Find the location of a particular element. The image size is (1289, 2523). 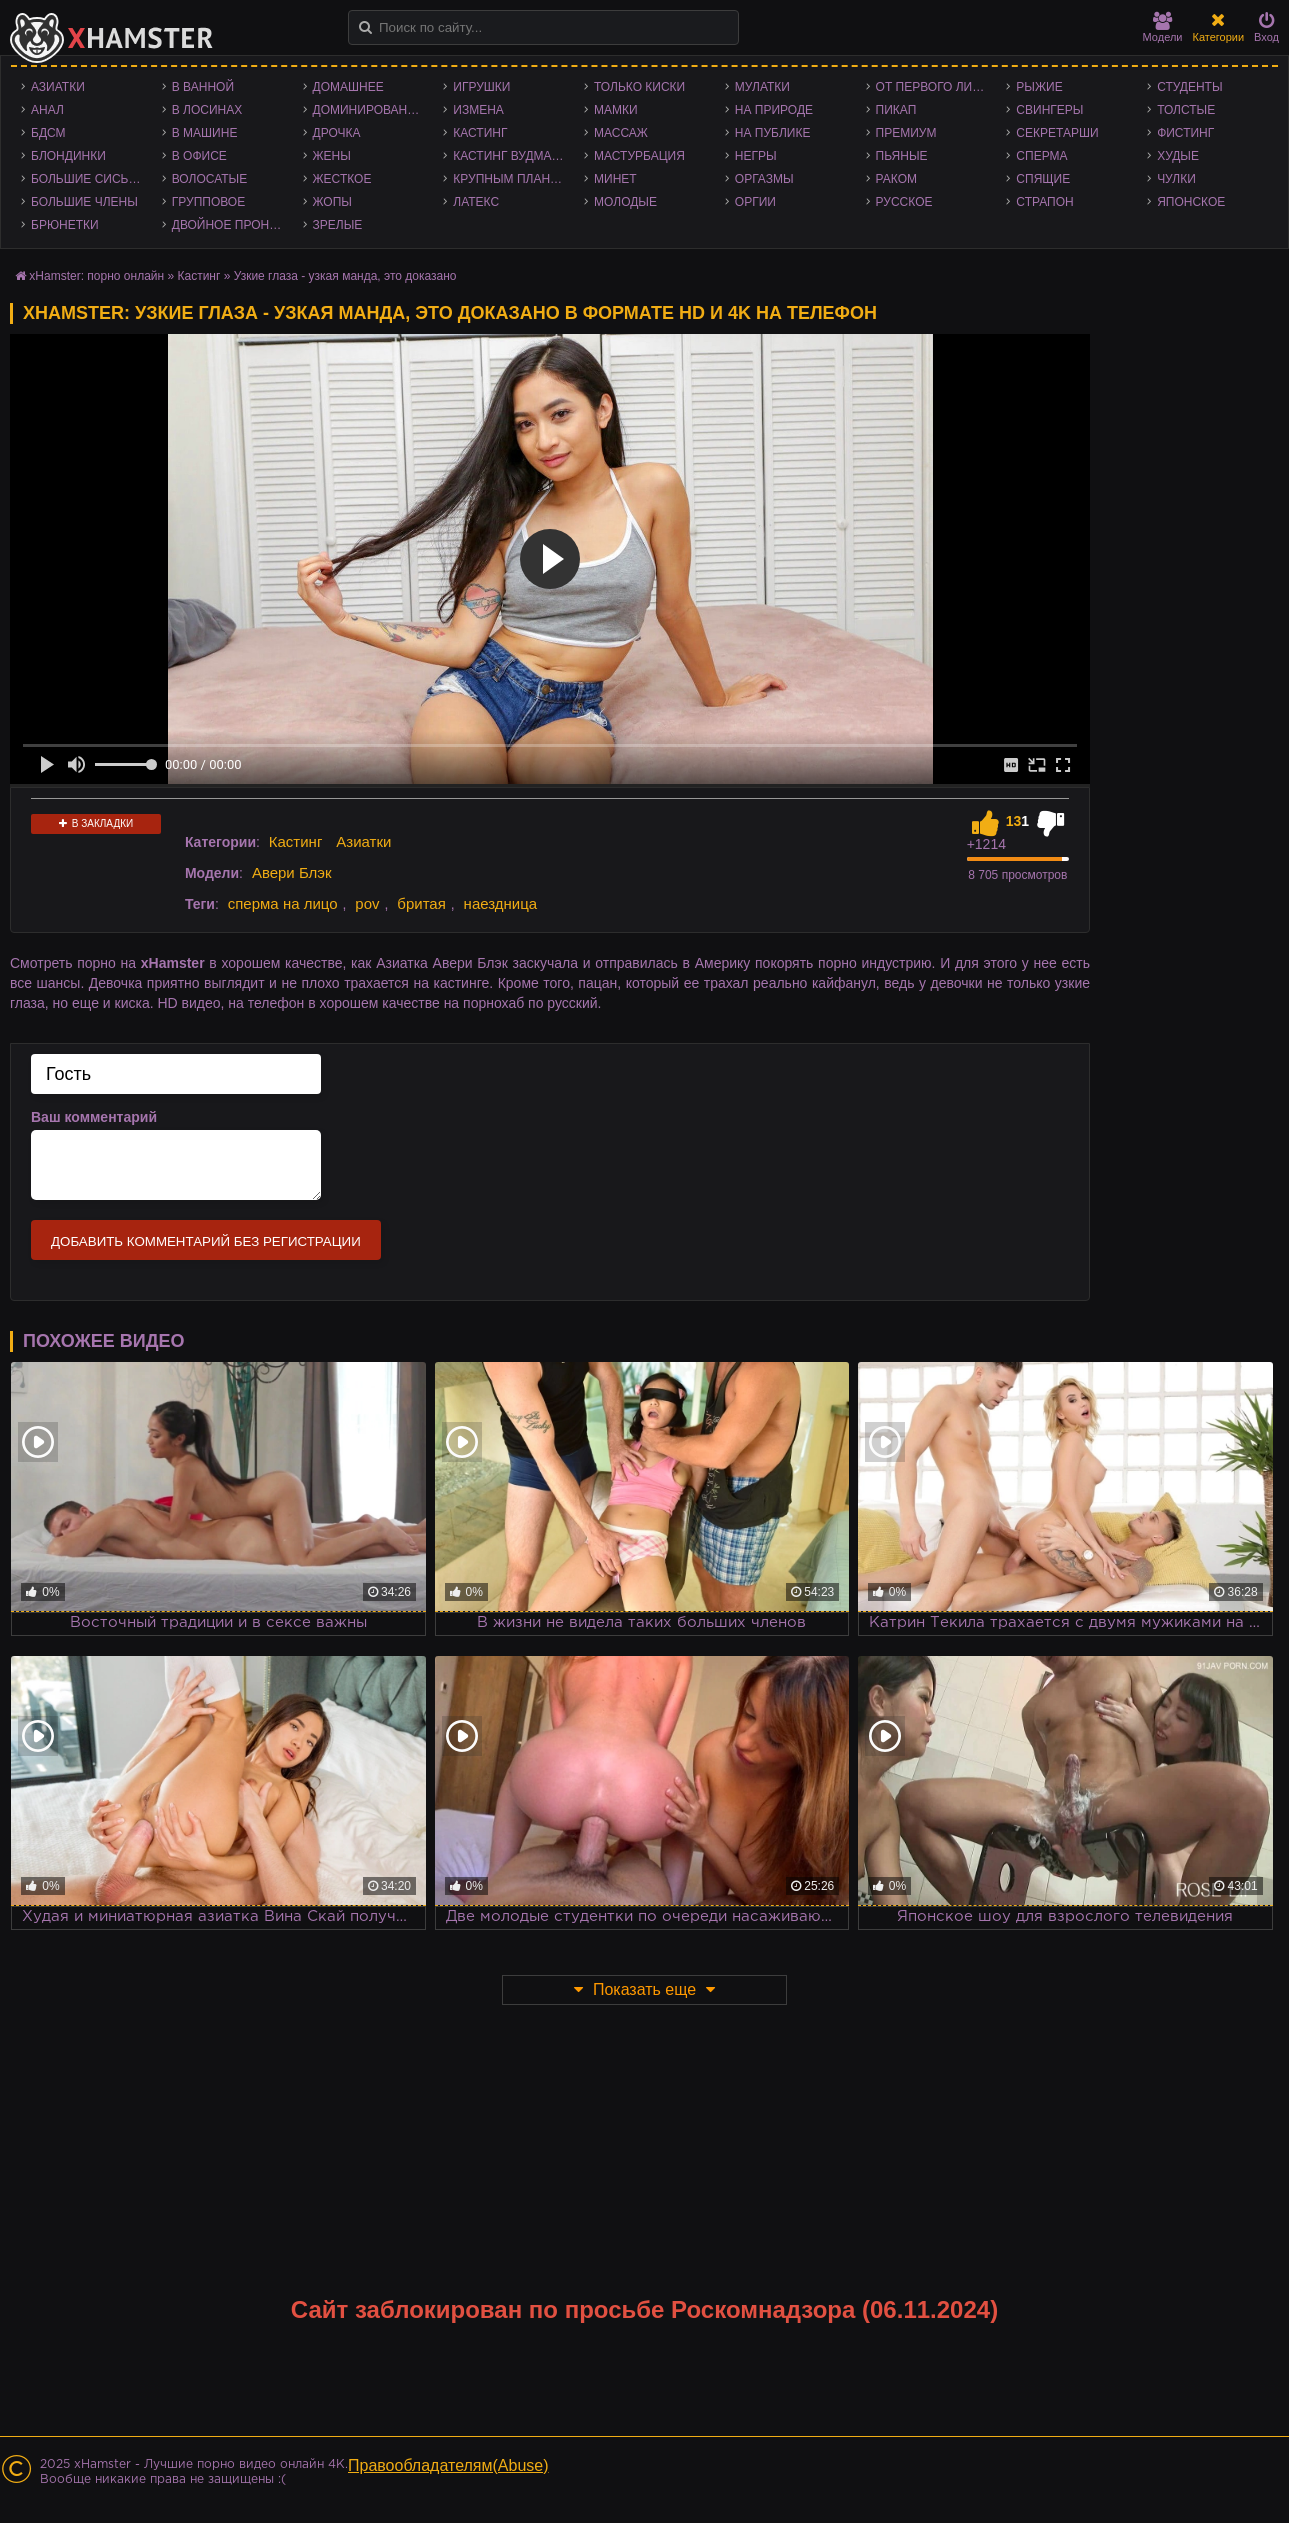

На публике is located at coordinates (773, 133).